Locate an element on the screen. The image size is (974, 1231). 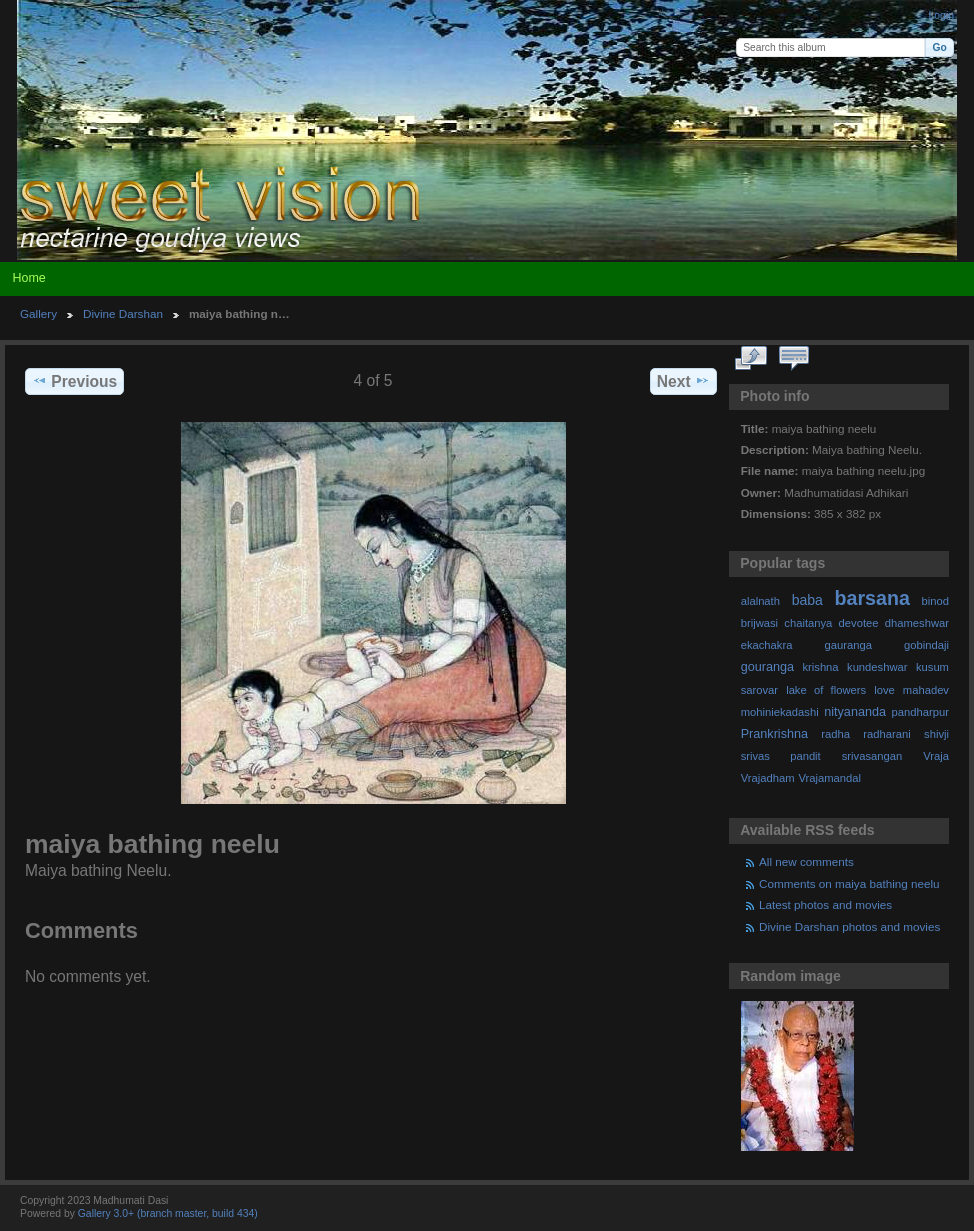
Latest photos and movies is located at coordinates (825, 904).